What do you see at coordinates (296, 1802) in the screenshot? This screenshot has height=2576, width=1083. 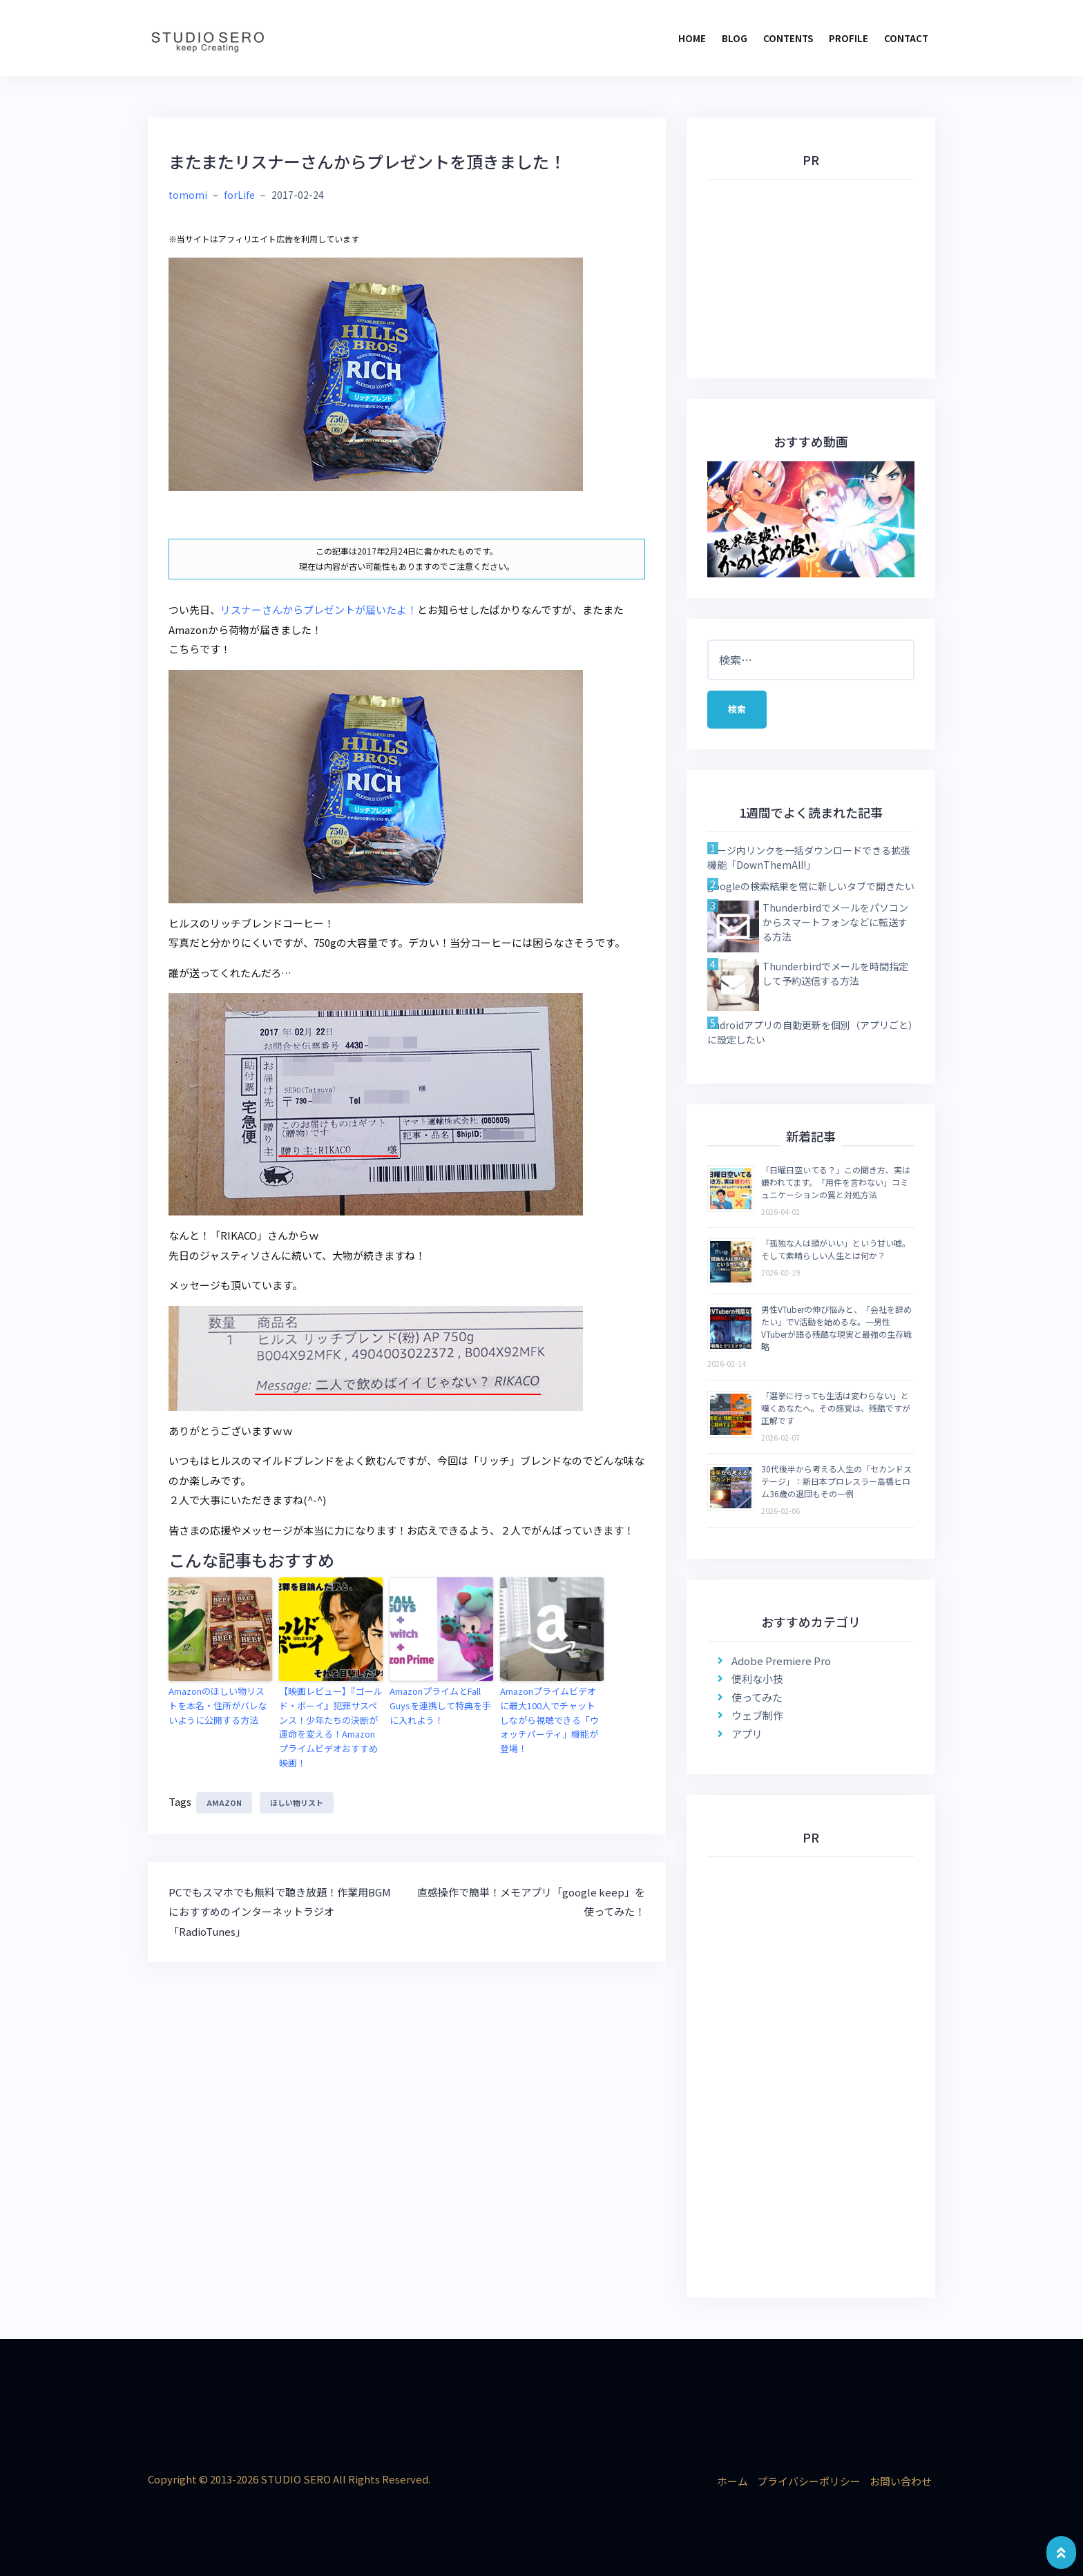 I see `ほしい物リスト` at bounding box center [296, 1802].